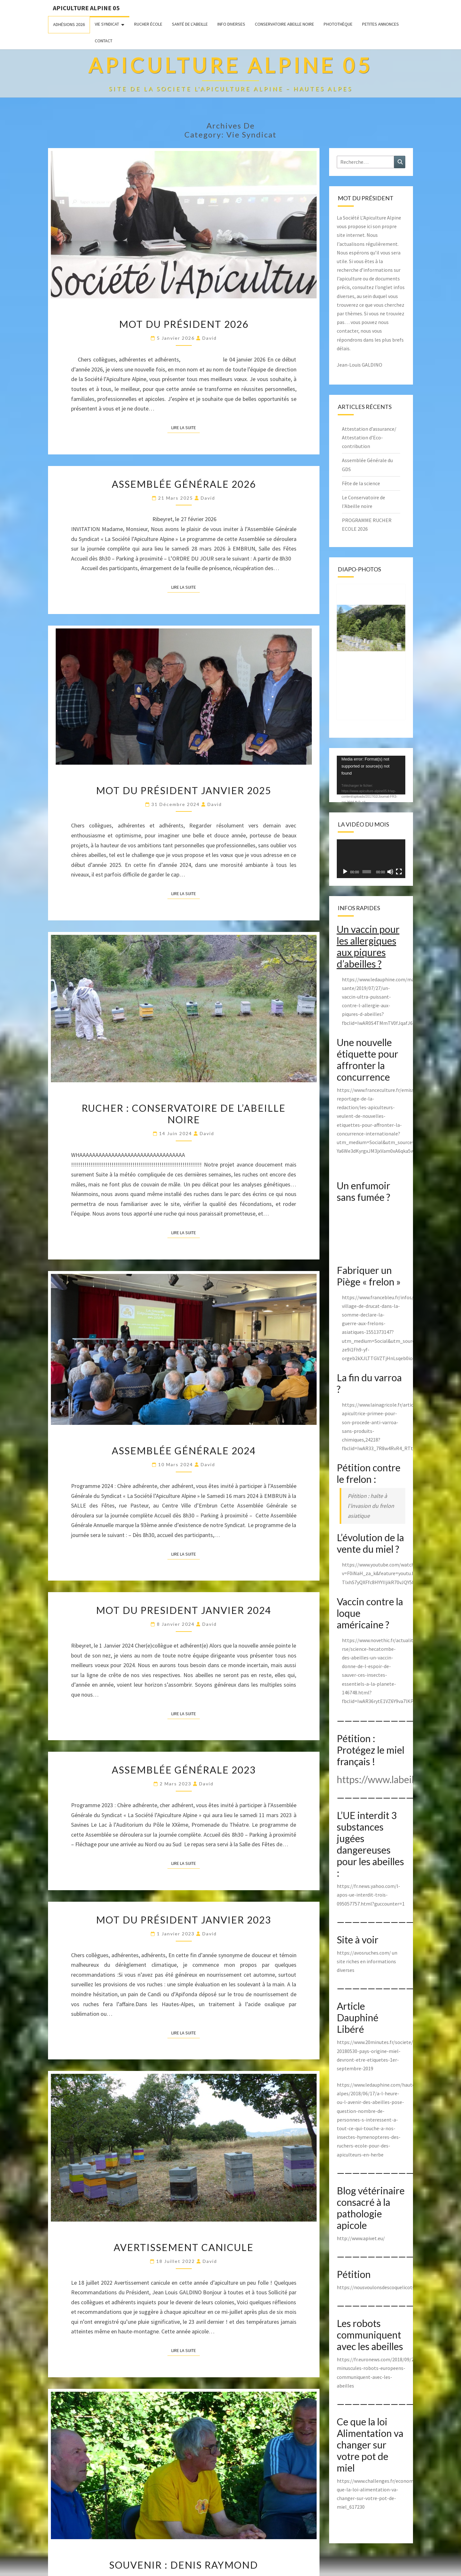 The width and height of the screenshot is (461, 2576). Describe the element at coordinates (148, 24) in the screenshot. I see `Rucher école` at that location.